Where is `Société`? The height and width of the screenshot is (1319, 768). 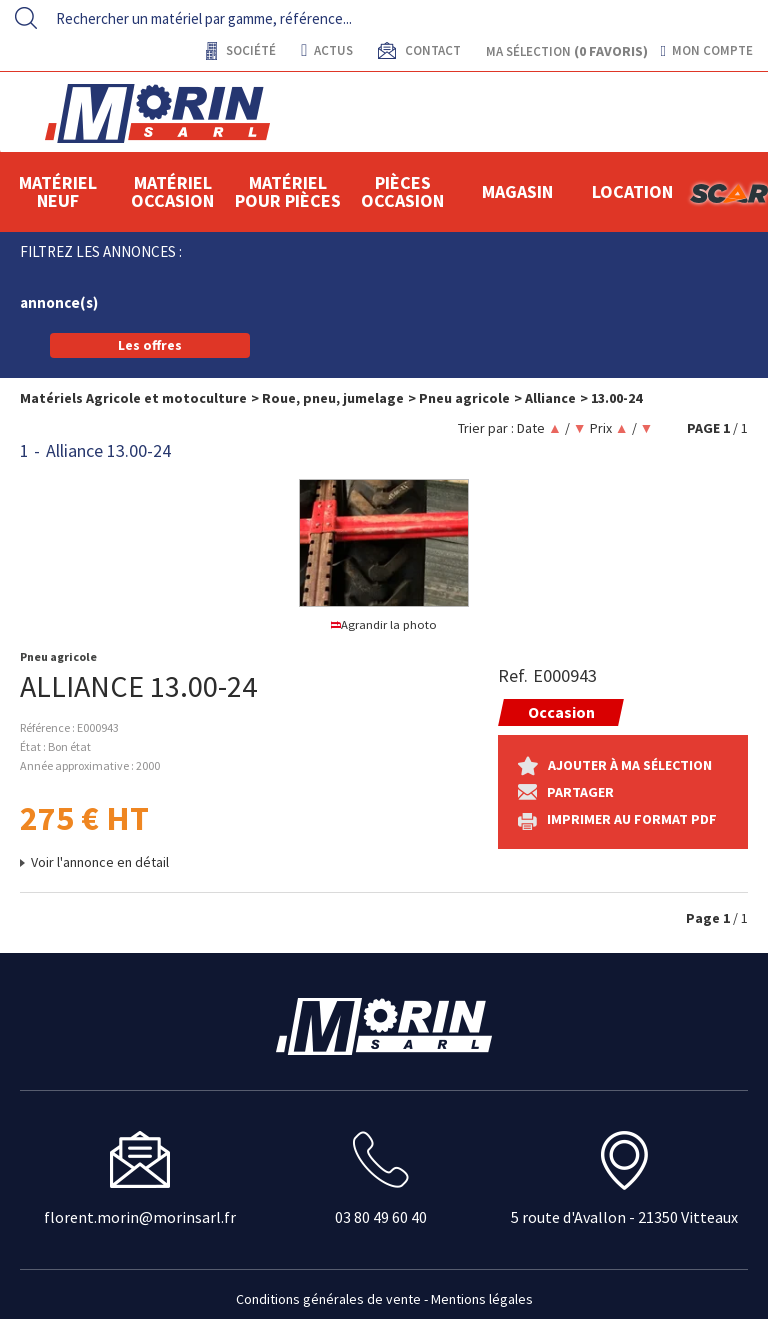 Société is located at coordinates (249, 50).